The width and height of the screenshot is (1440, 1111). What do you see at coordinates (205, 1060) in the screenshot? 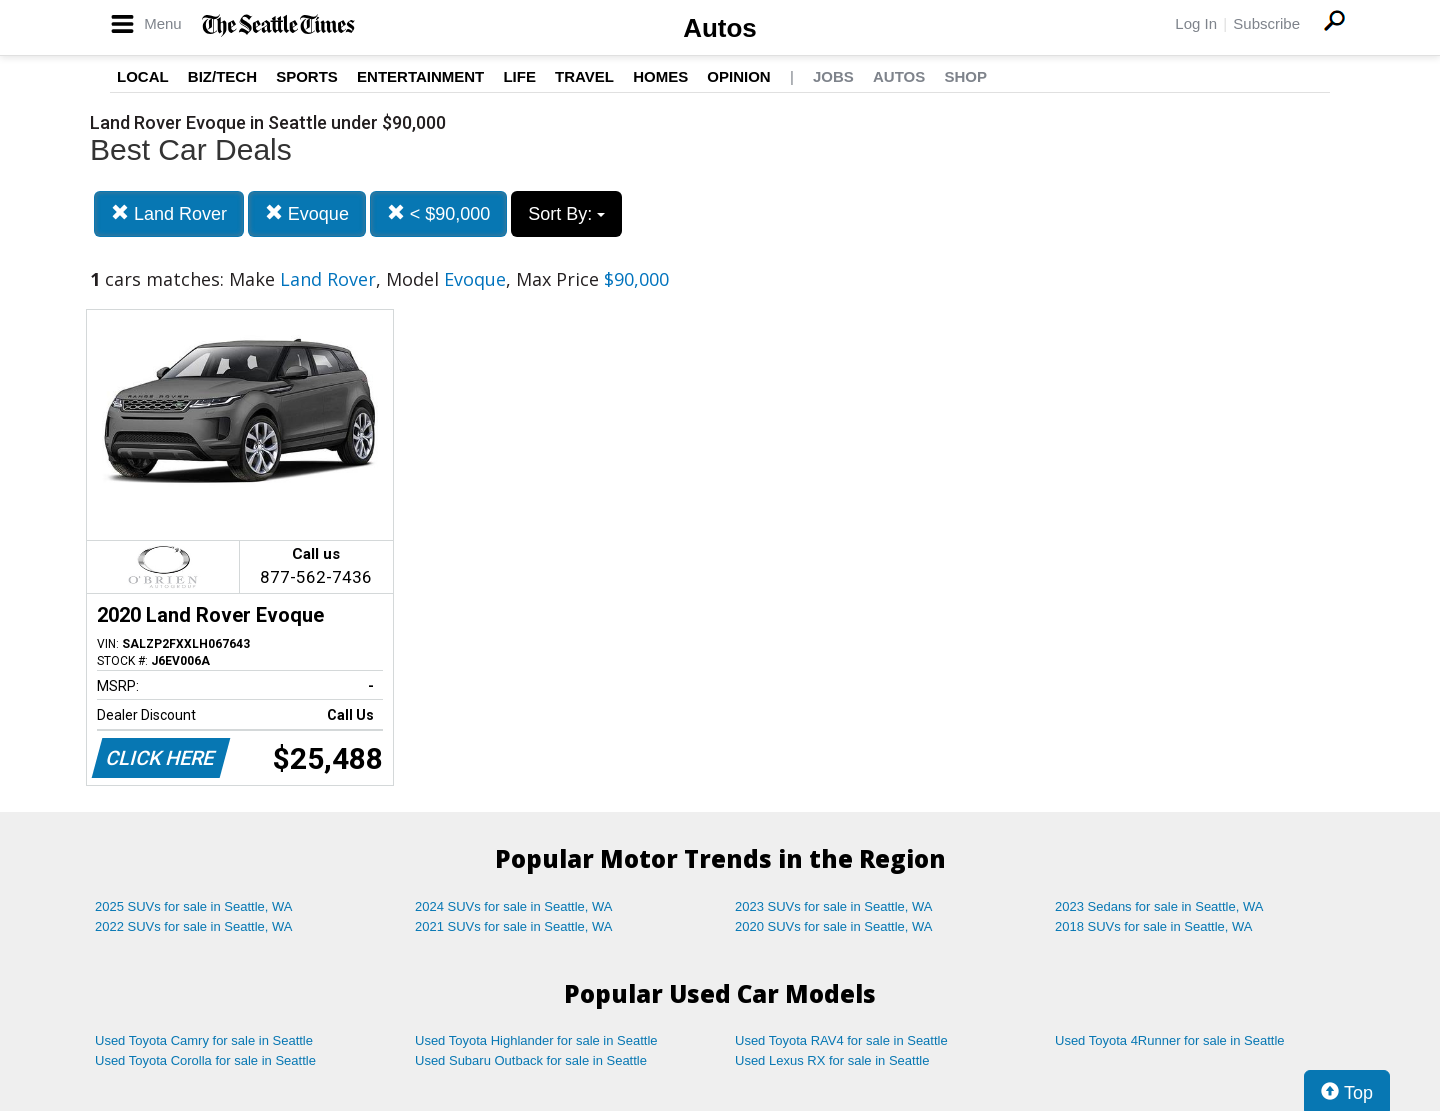
I see `Used Toyota Corolla for sale in Seattle` at bounding box center [205, 1060].